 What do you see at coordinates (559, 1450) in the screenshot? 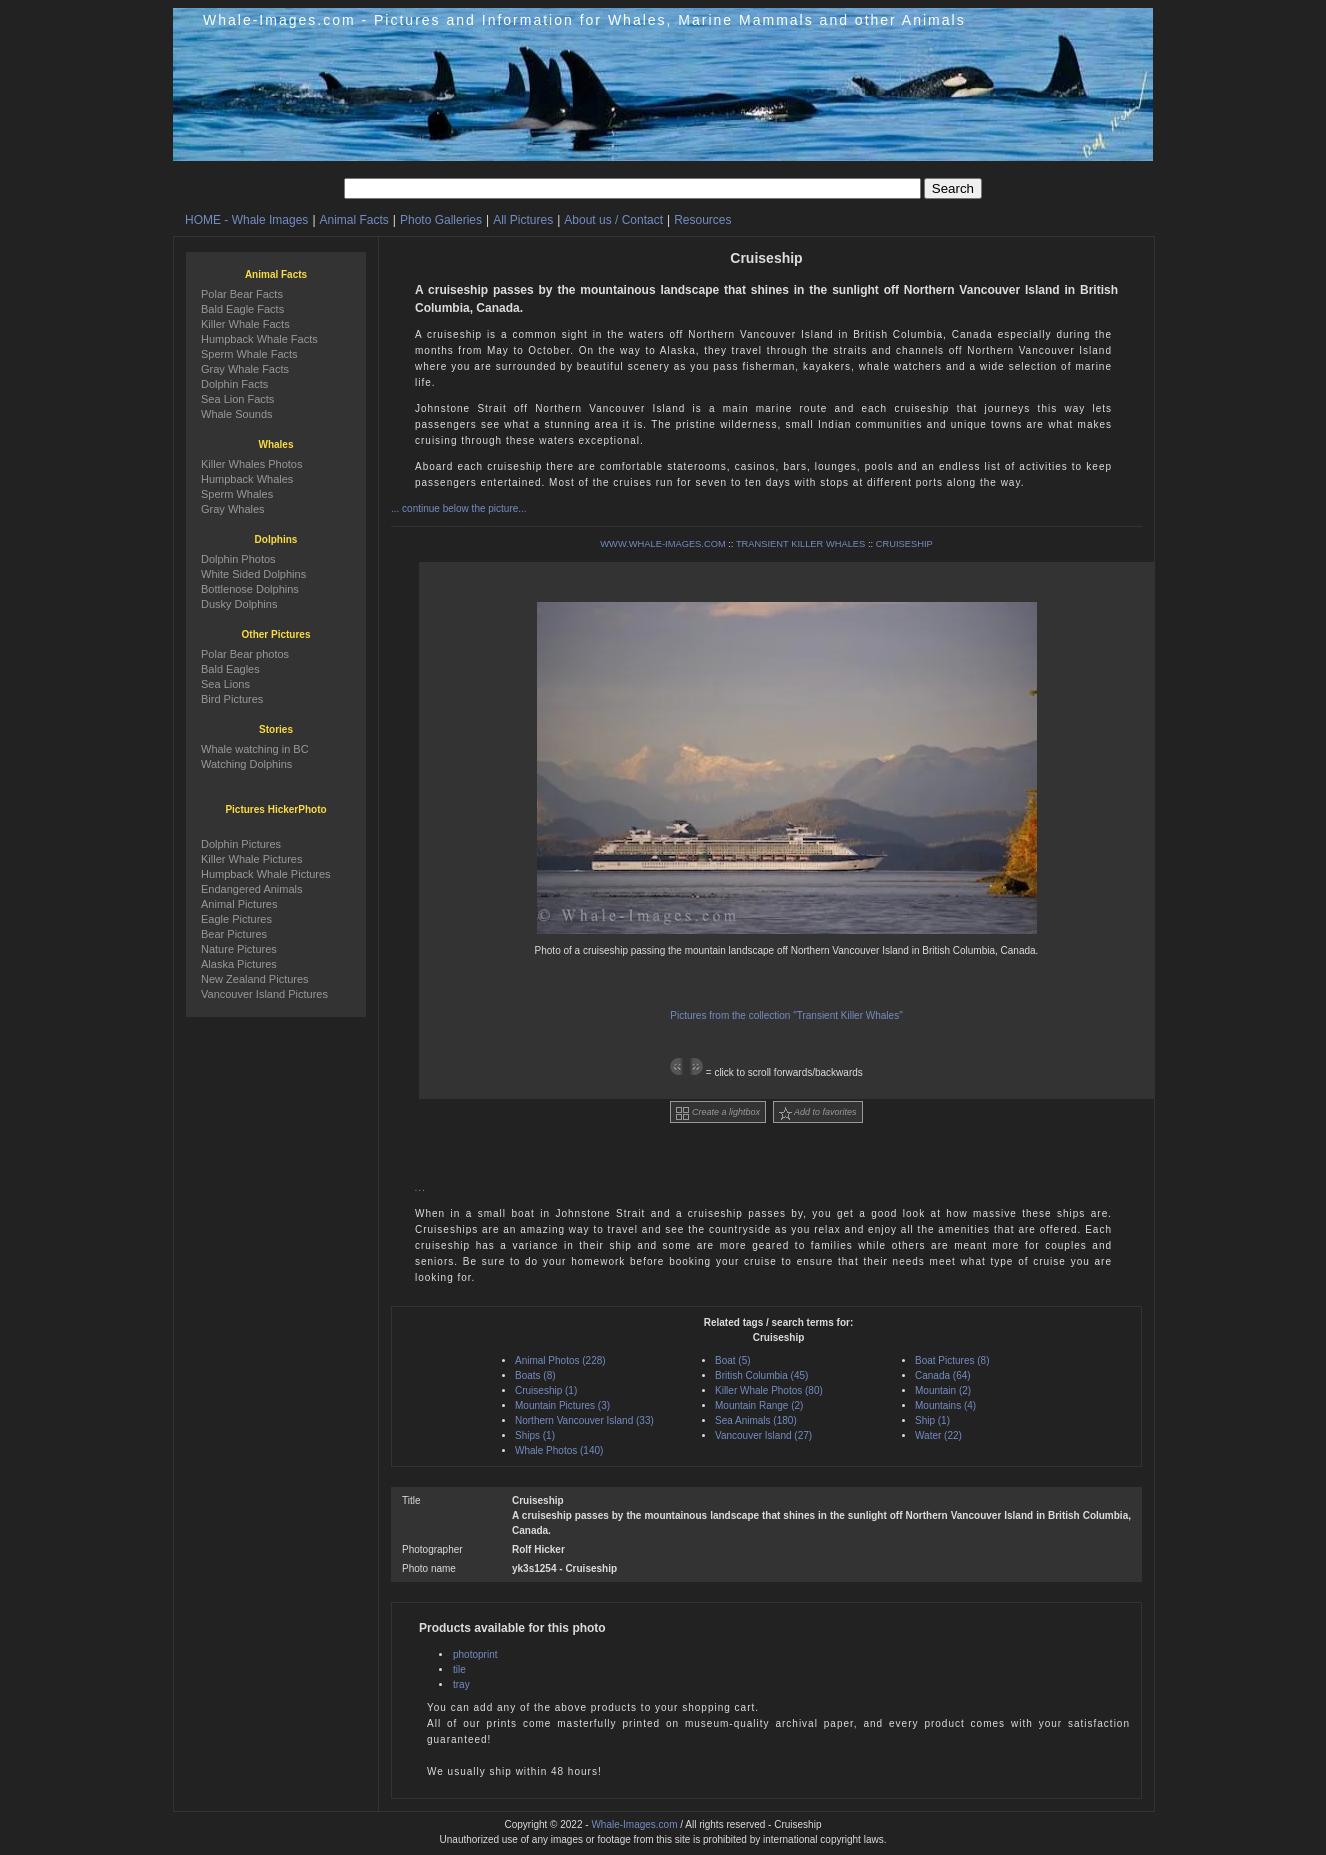
I see `Whale Photos (140)` at bounding box center [559, 1450].